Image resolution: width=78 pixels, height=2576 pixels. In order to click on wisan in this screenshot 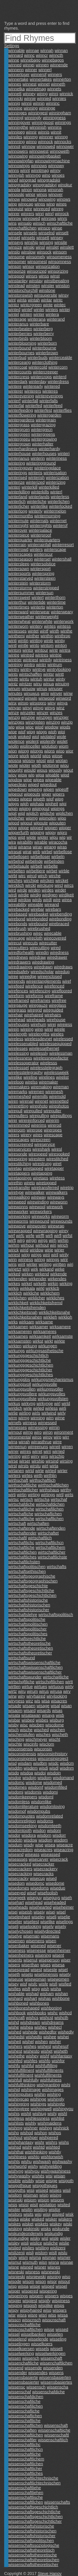, I will do `click(66, 1705)`.